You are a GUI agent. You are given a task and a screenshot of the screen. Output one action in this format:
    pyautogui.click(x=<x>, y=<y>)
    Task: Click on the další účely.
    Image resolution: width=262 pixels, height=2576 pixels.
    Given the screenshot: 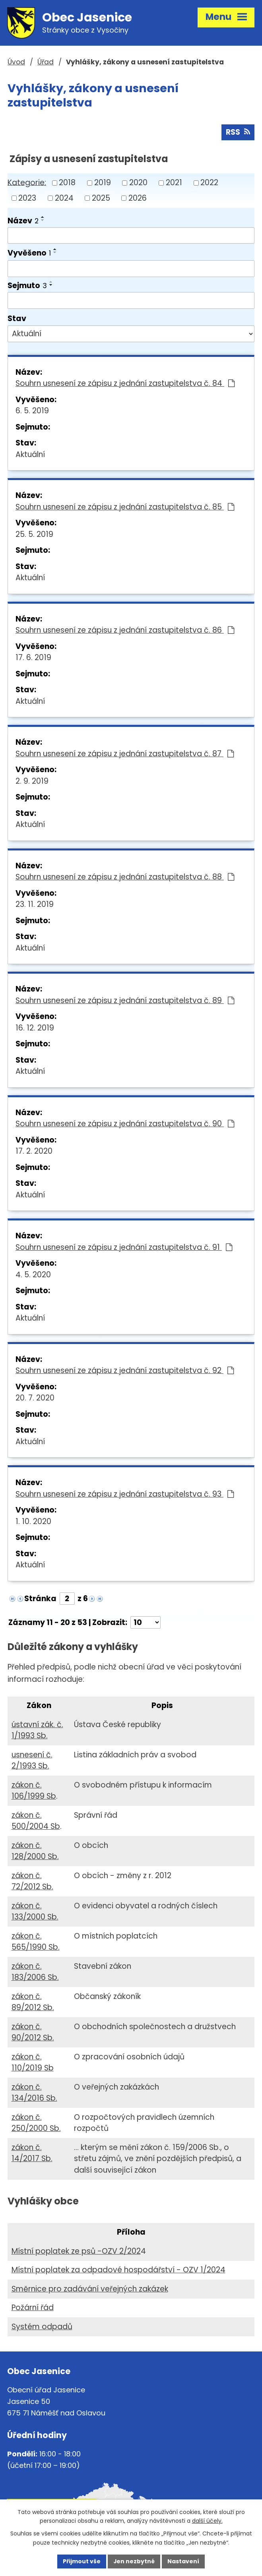 What is the action you would take?
    pyautogui.click(x=207, y=2521)
    